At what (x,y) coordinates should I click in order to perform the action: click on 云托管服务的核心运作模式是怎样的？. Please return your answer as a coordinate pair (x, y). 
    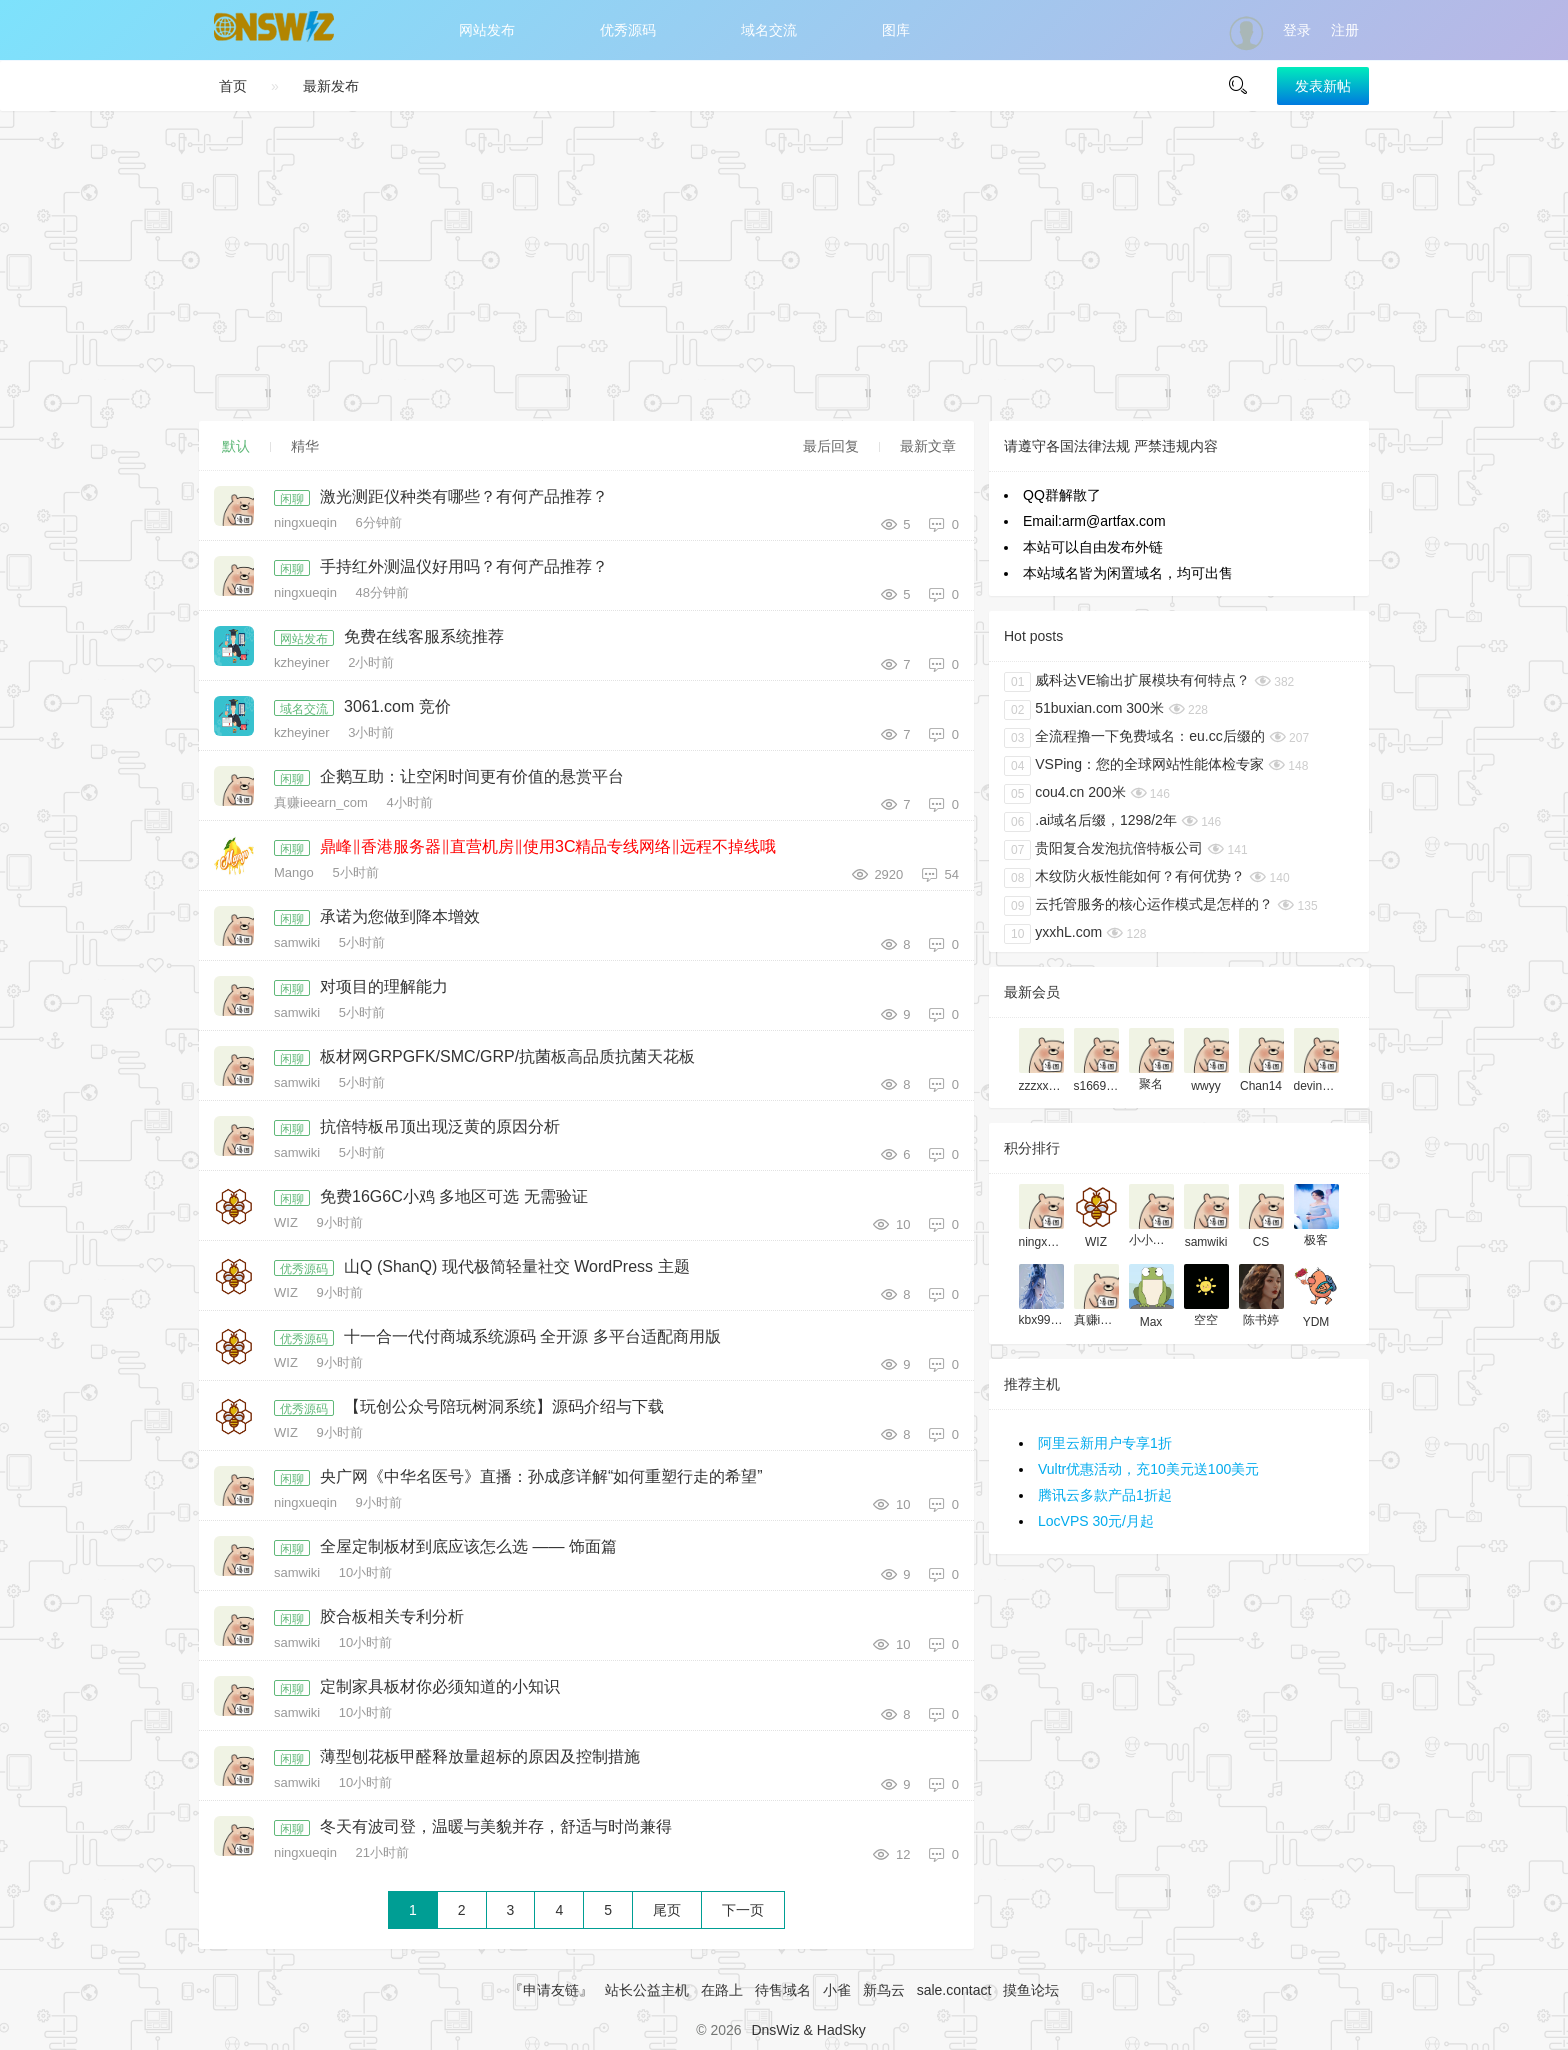
    Looking at the image, I should click on (1138, 906).